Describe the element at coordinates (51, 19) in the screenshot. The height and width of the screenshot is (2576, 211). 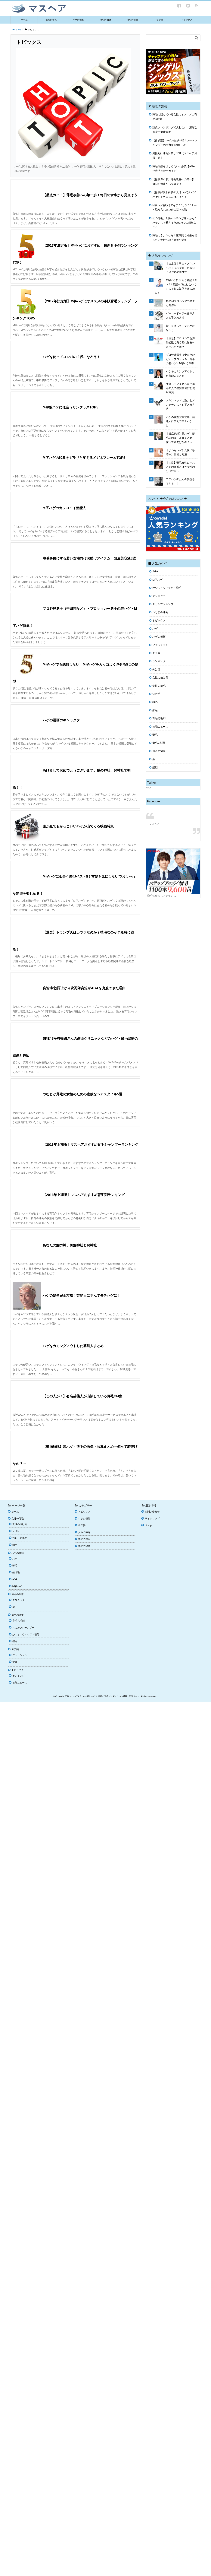
I see `女性の薄毛` at that location.